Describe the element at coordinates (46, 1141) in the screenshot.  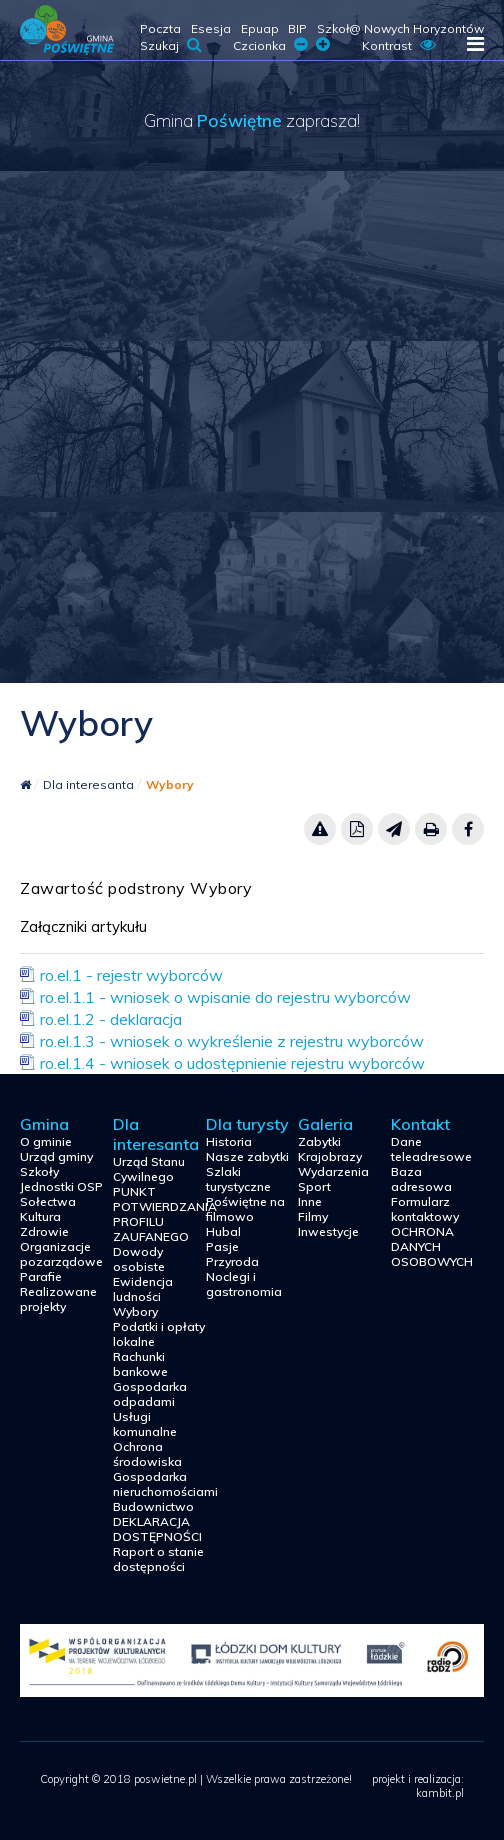
I see `O gminie` at that location.